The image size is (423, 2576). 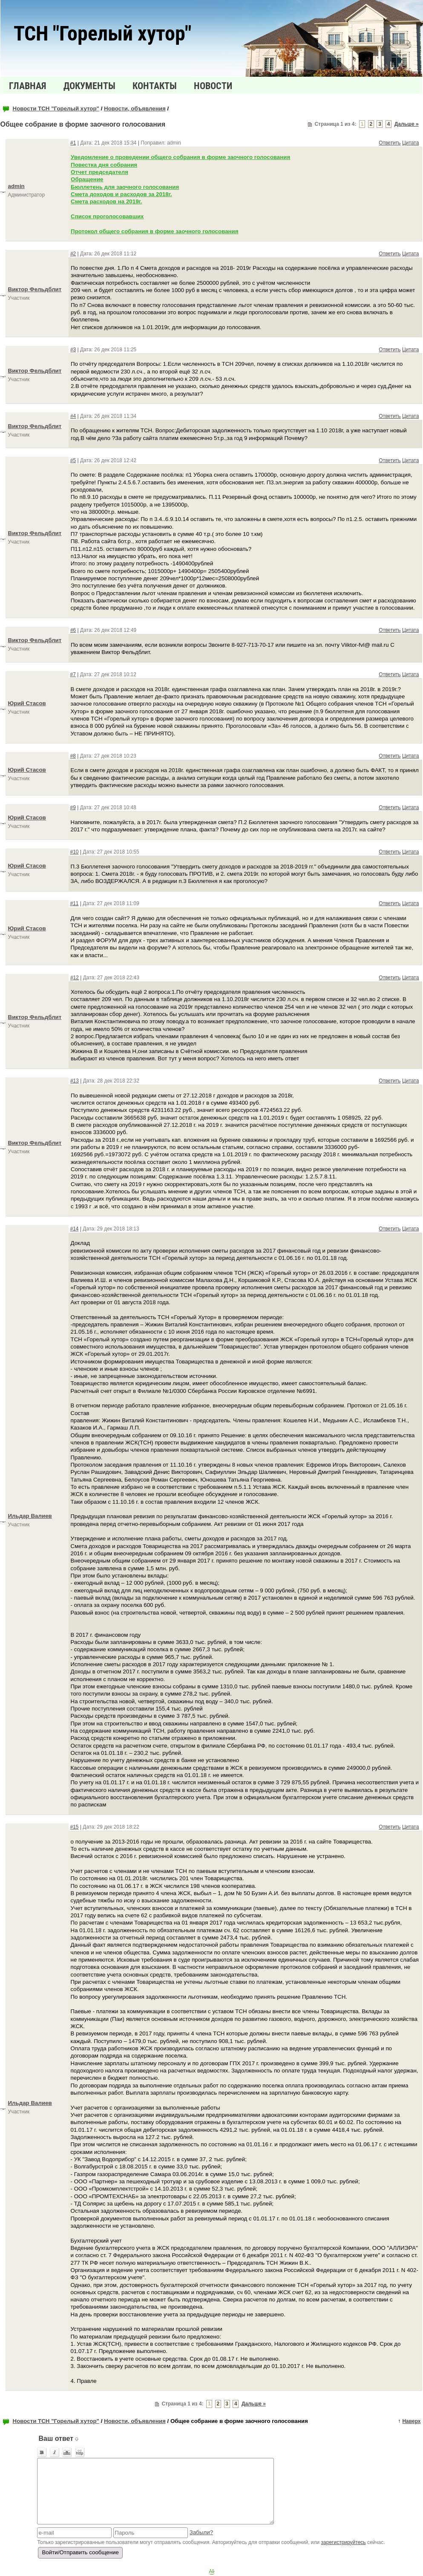 I want to click on Смета расходов на 2019г., so click(x=106, y=201).